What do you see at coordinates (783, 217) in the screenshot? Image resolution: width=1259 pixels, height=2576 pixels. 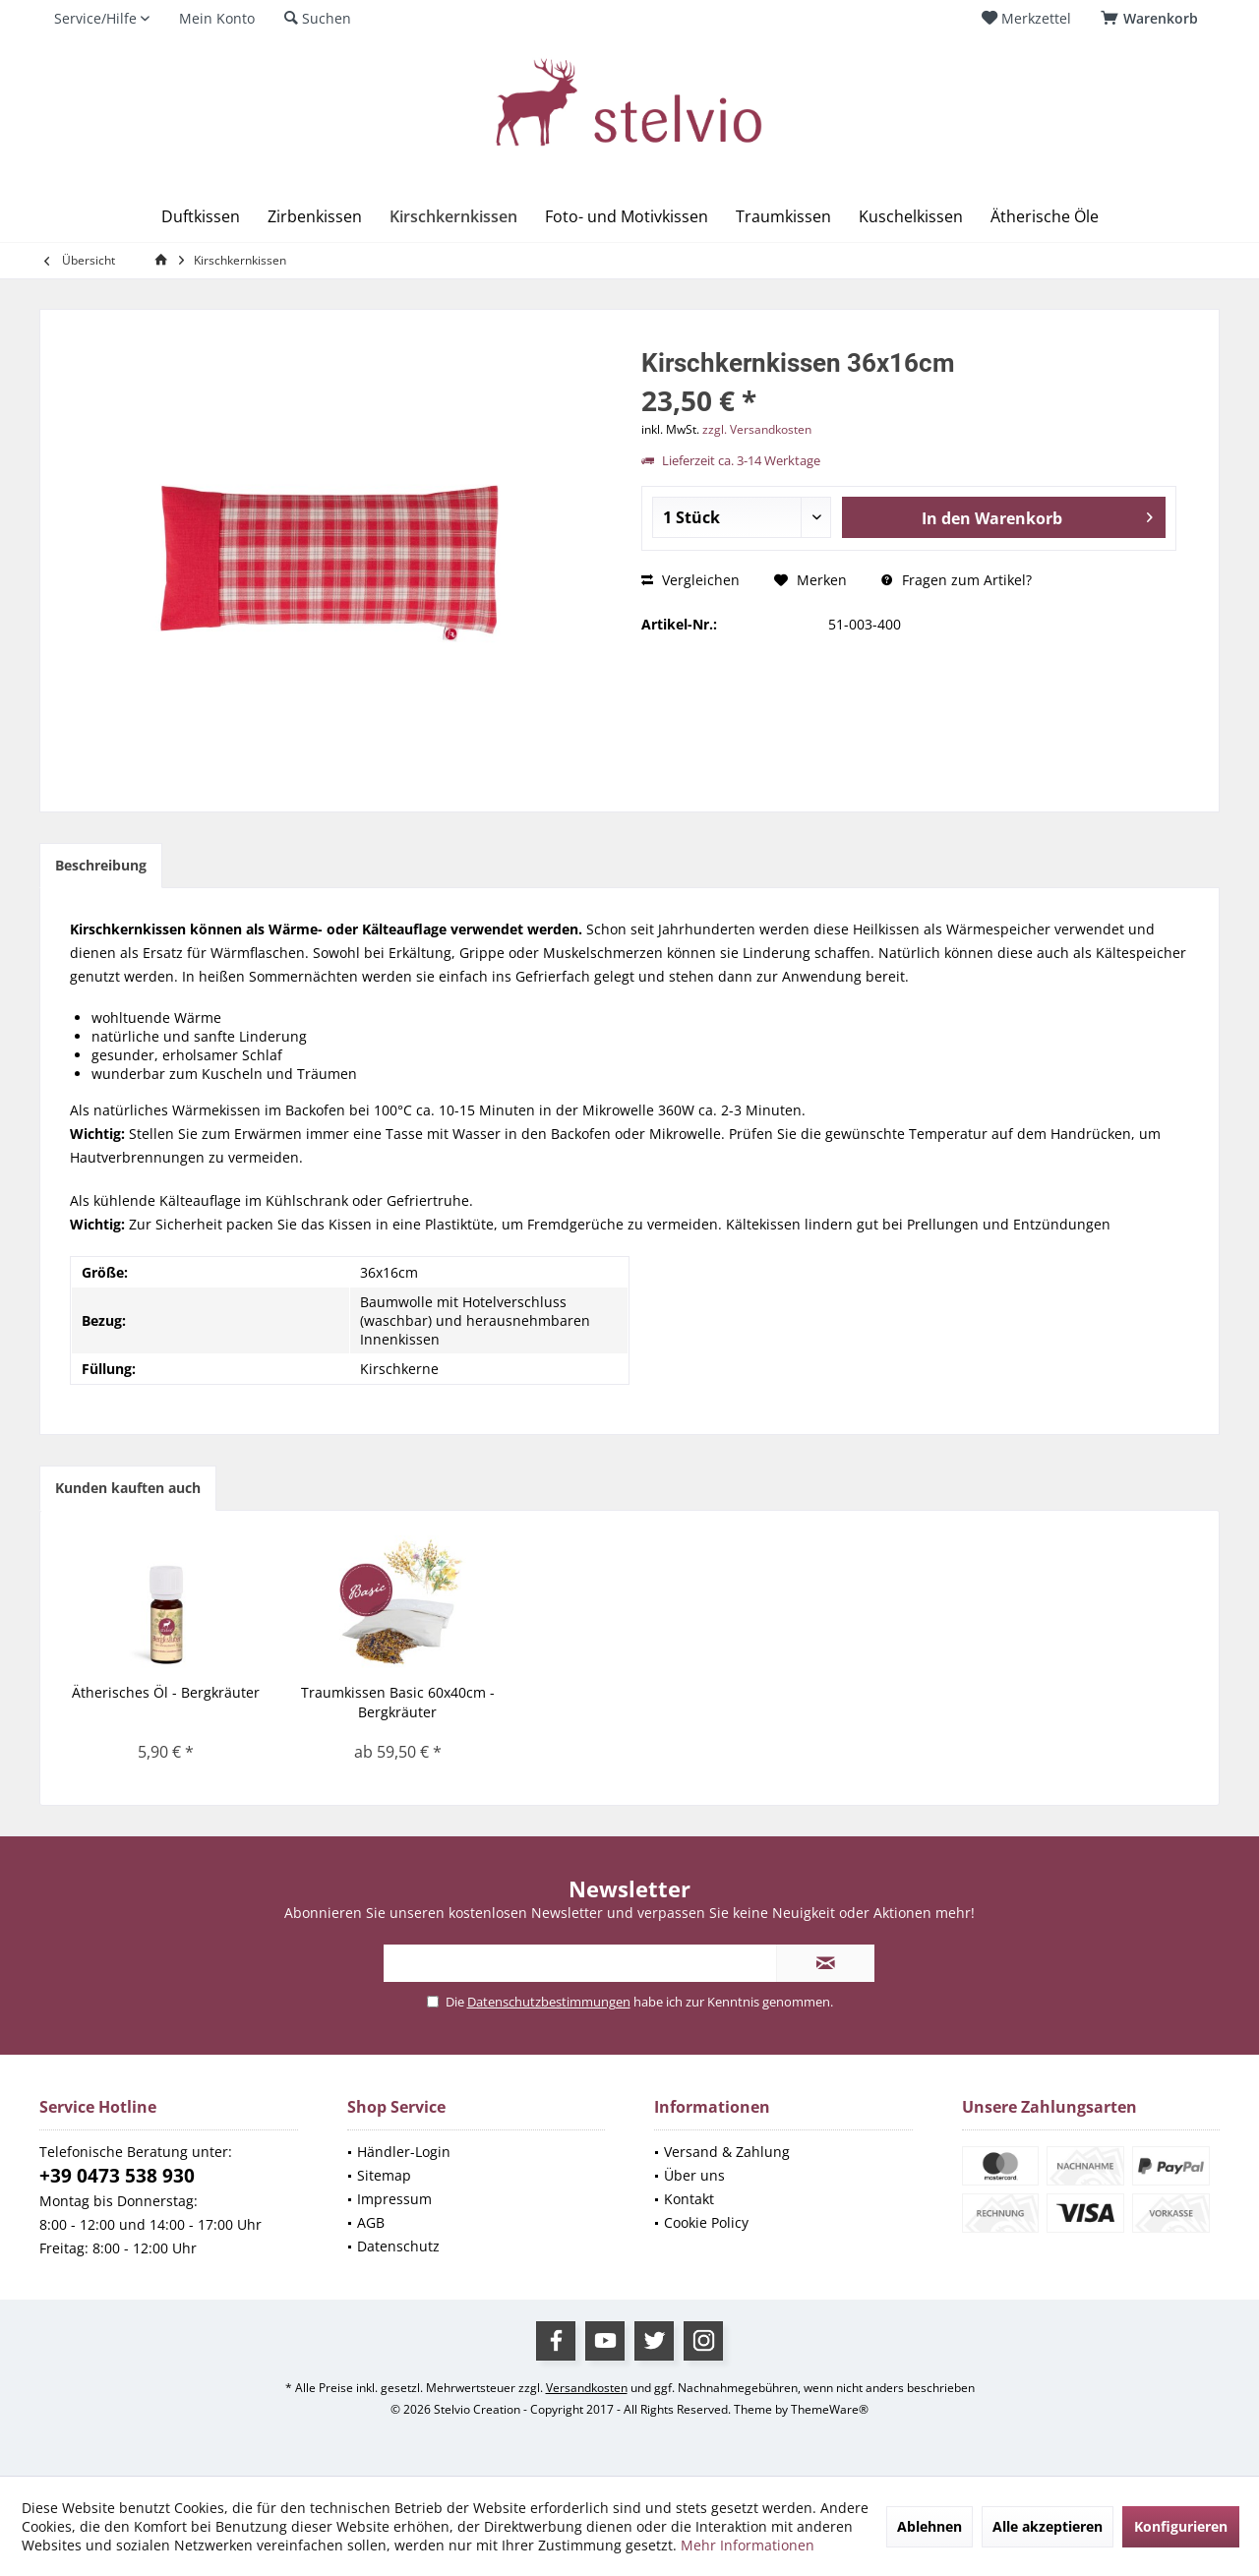 I see `[Traumkissen]` at bounding box center [783, 217].